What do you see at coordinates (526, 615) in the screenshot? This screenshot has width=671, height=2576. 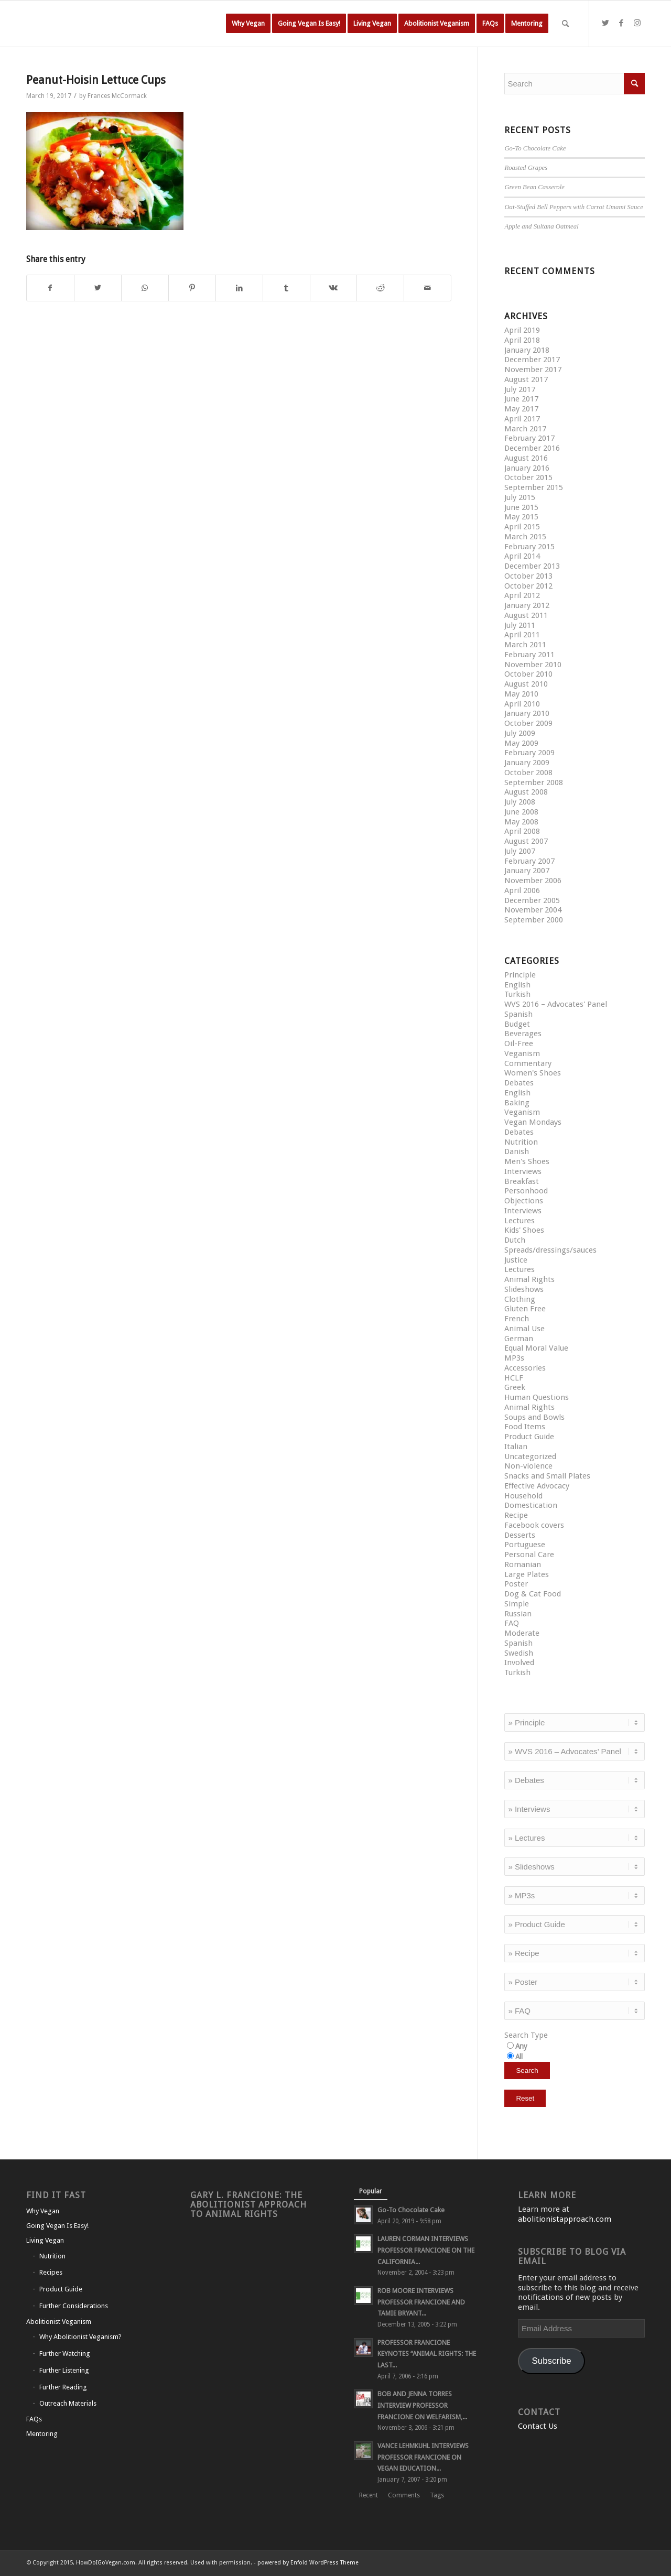 I see `August 2011` at bounding box center [526, 615].